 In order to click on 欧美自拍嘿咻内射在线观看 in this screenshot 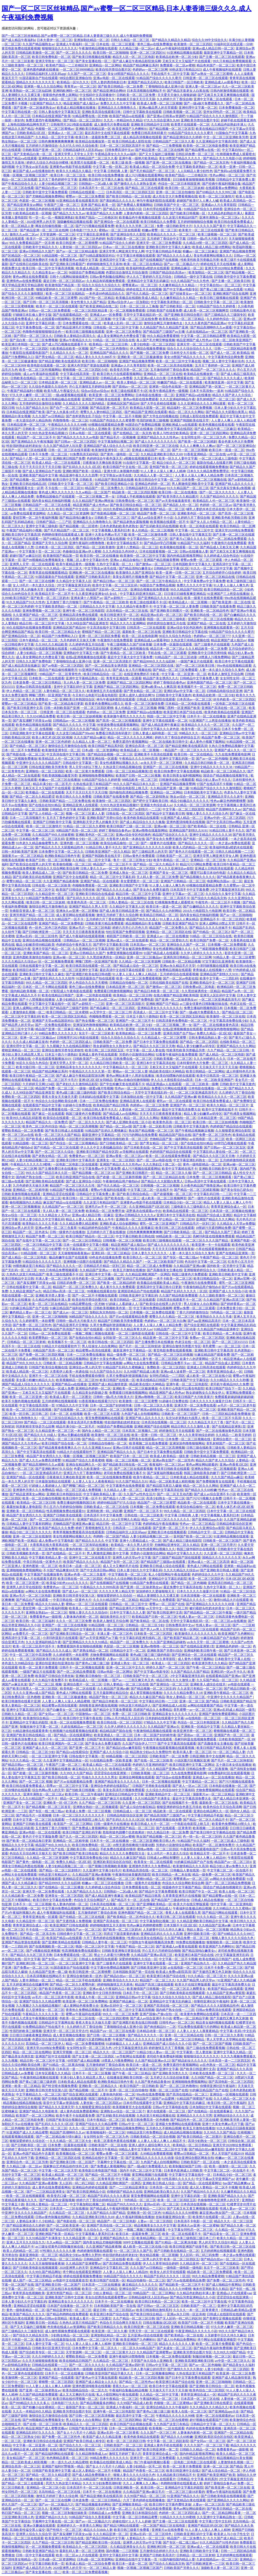, I will do `click(175, 1075)`.